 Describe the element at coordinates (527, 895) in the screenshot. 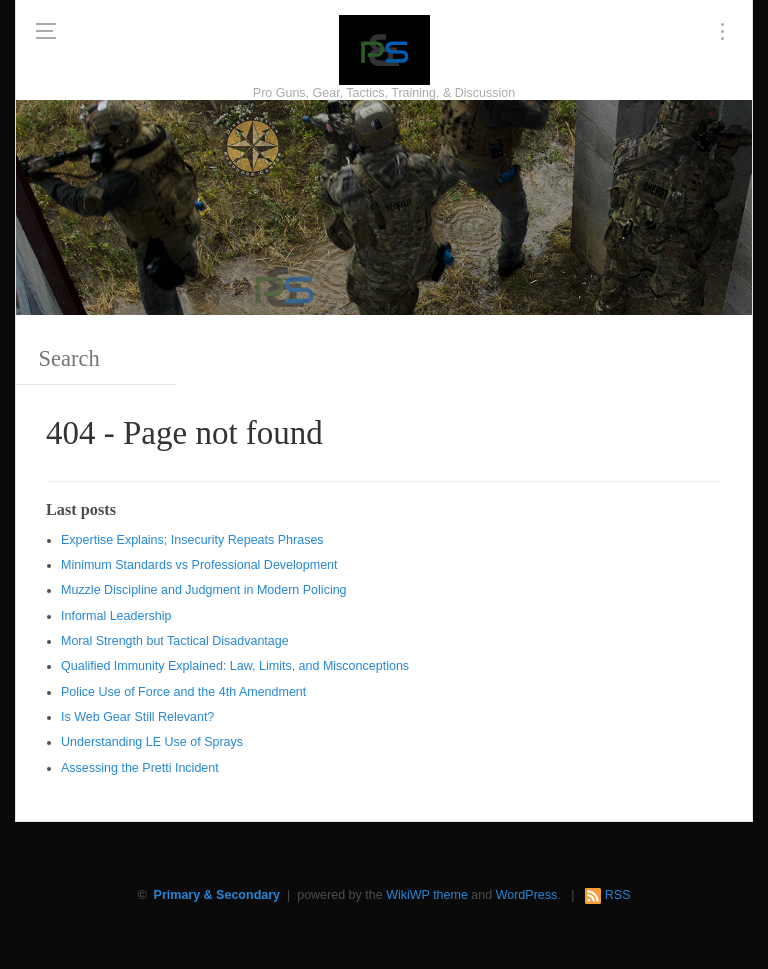

I see `WordPress` at that location.